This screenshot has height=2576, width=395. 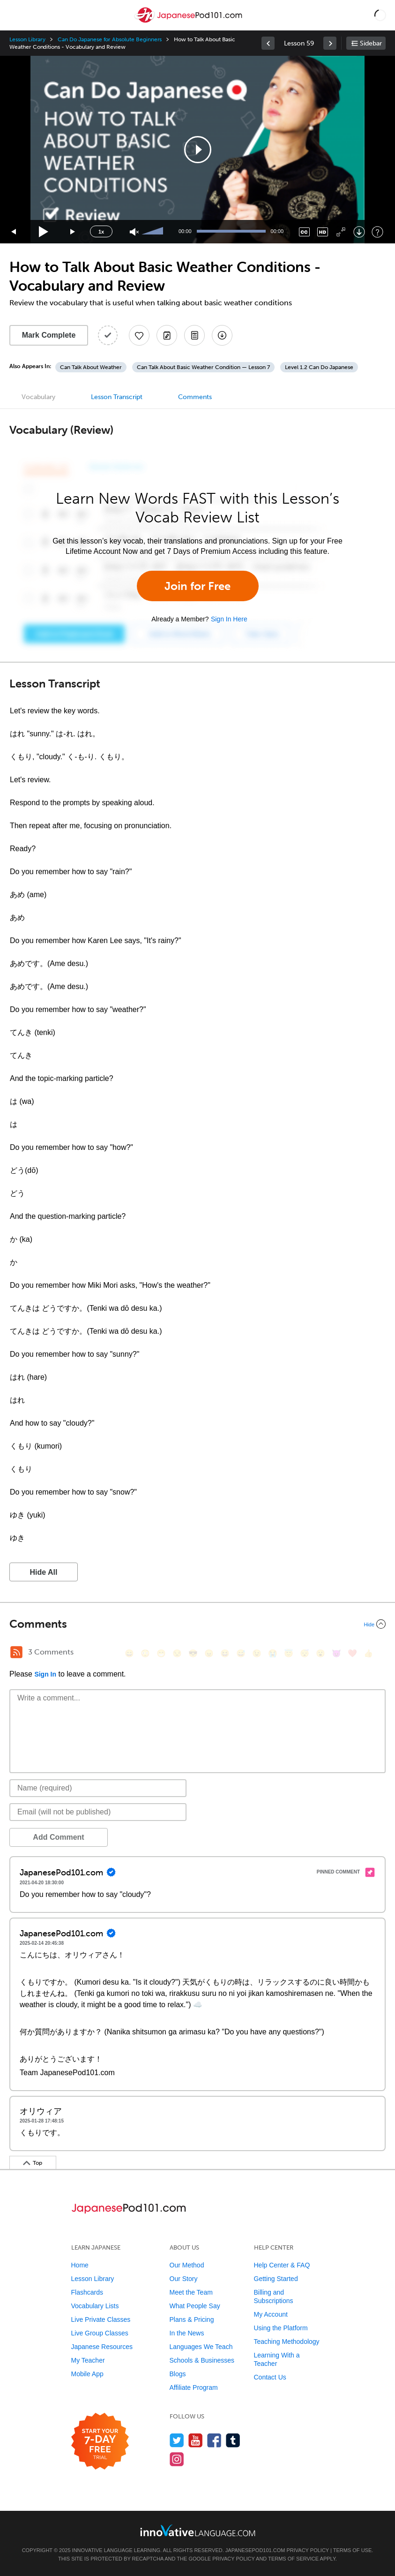 What do you see at coordinates (195, 2440) in the screenshot?
I see `[Watch us on YouTube]` at bounding box center [195, 2440].